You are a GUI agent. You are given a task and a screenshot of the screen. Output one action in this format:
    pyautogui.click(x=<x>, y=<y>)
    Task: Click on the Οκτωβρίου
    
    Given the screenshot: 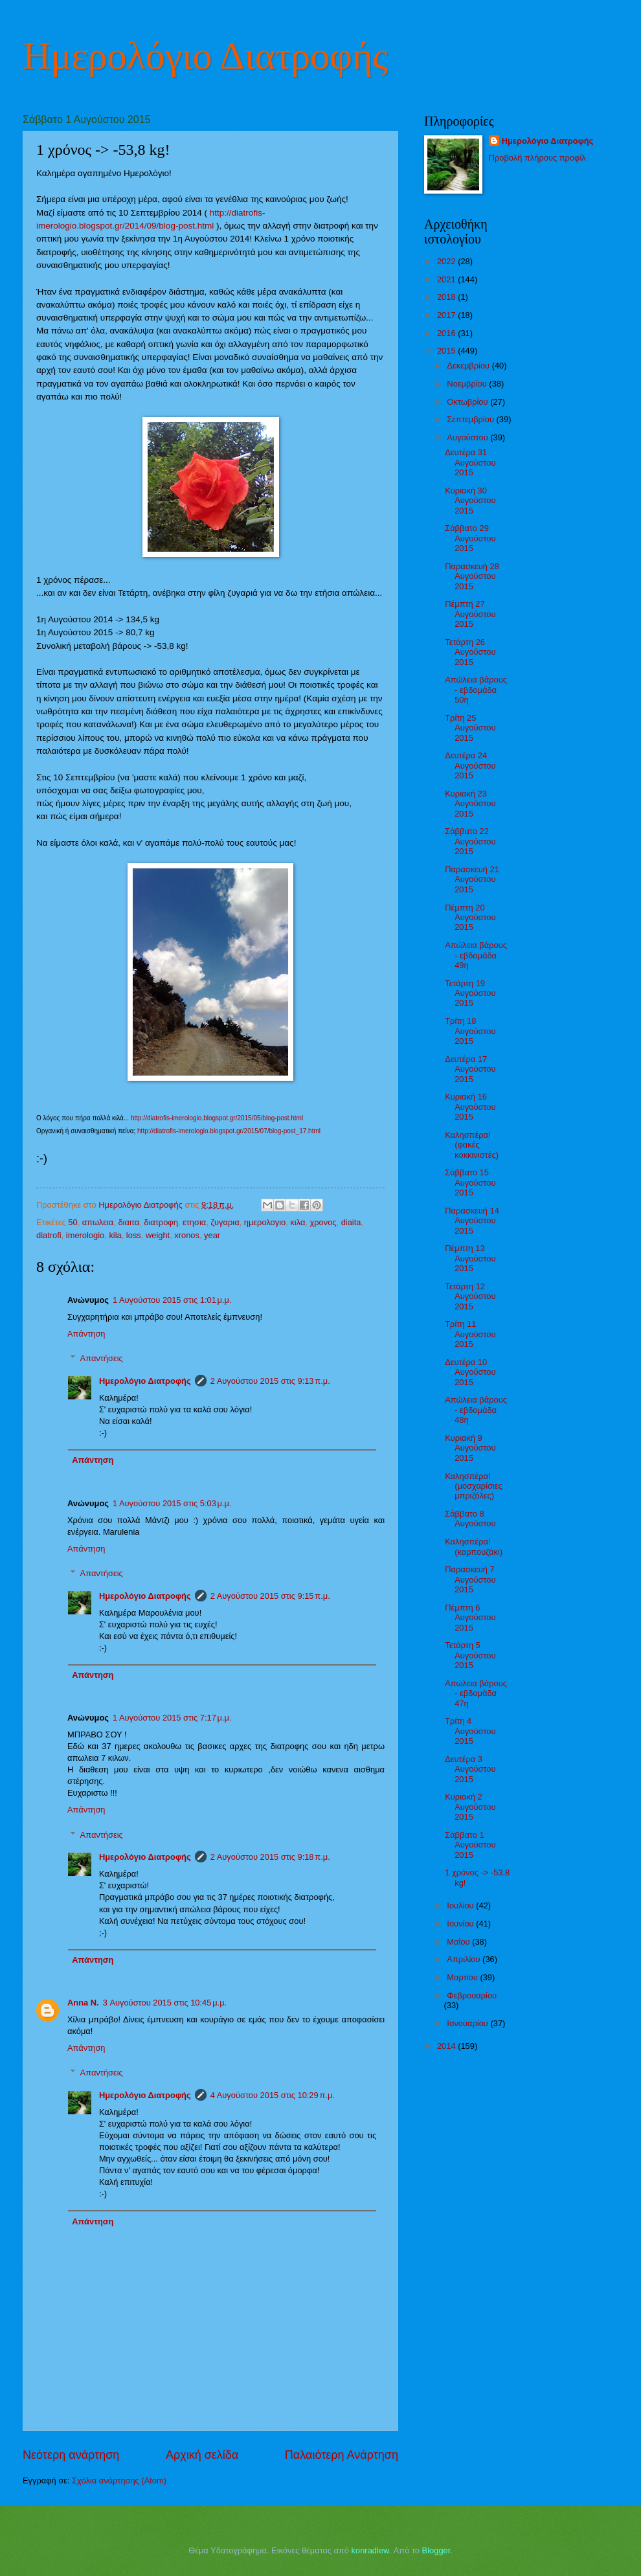 What is the action you would take?
    pyautogui.click(x=468, y=402)
    